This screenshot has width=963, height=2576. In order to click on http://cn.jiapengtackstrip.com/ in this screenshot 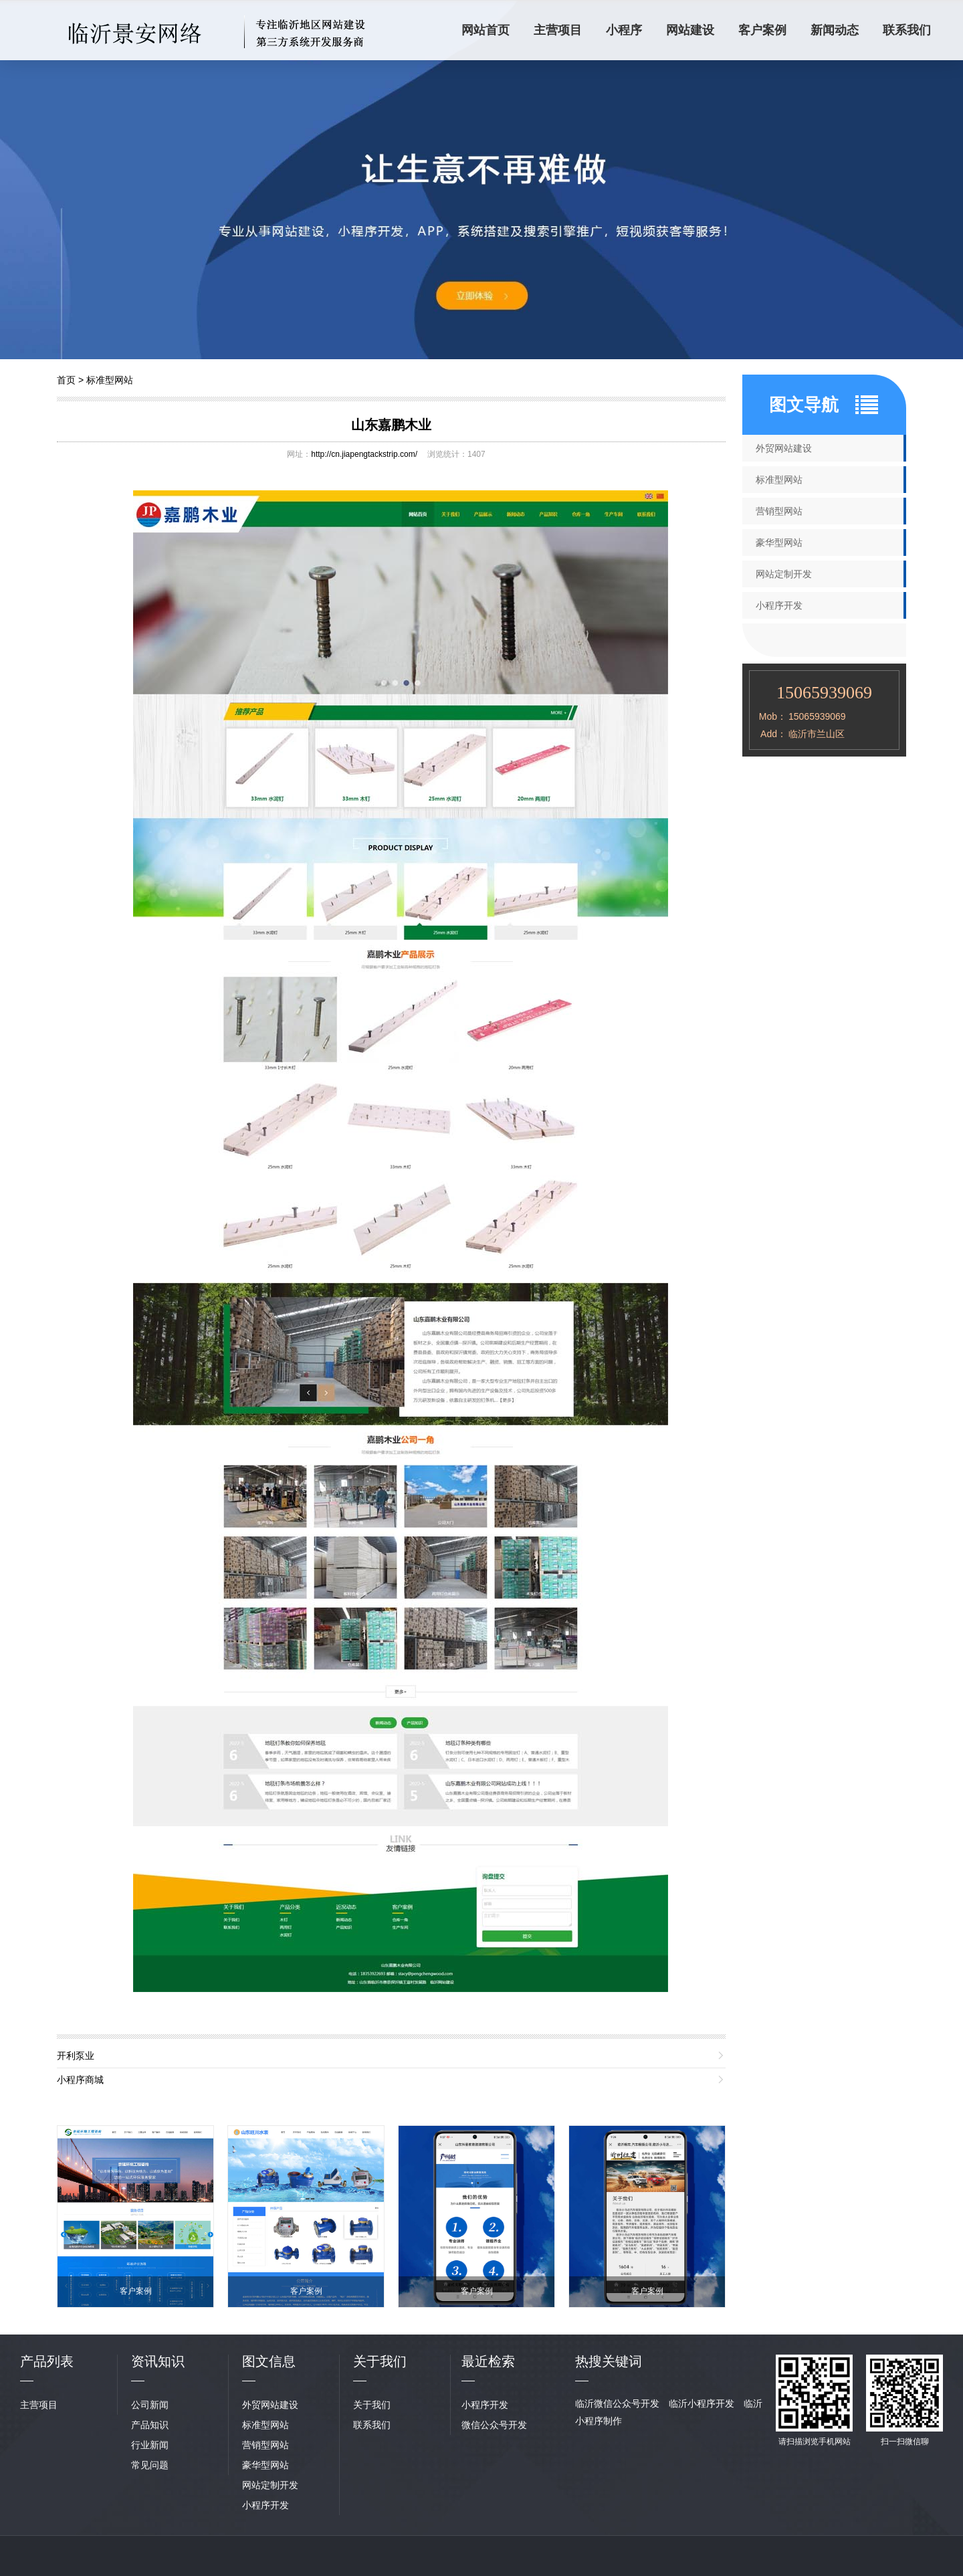, I will do `click(364, 454)`.